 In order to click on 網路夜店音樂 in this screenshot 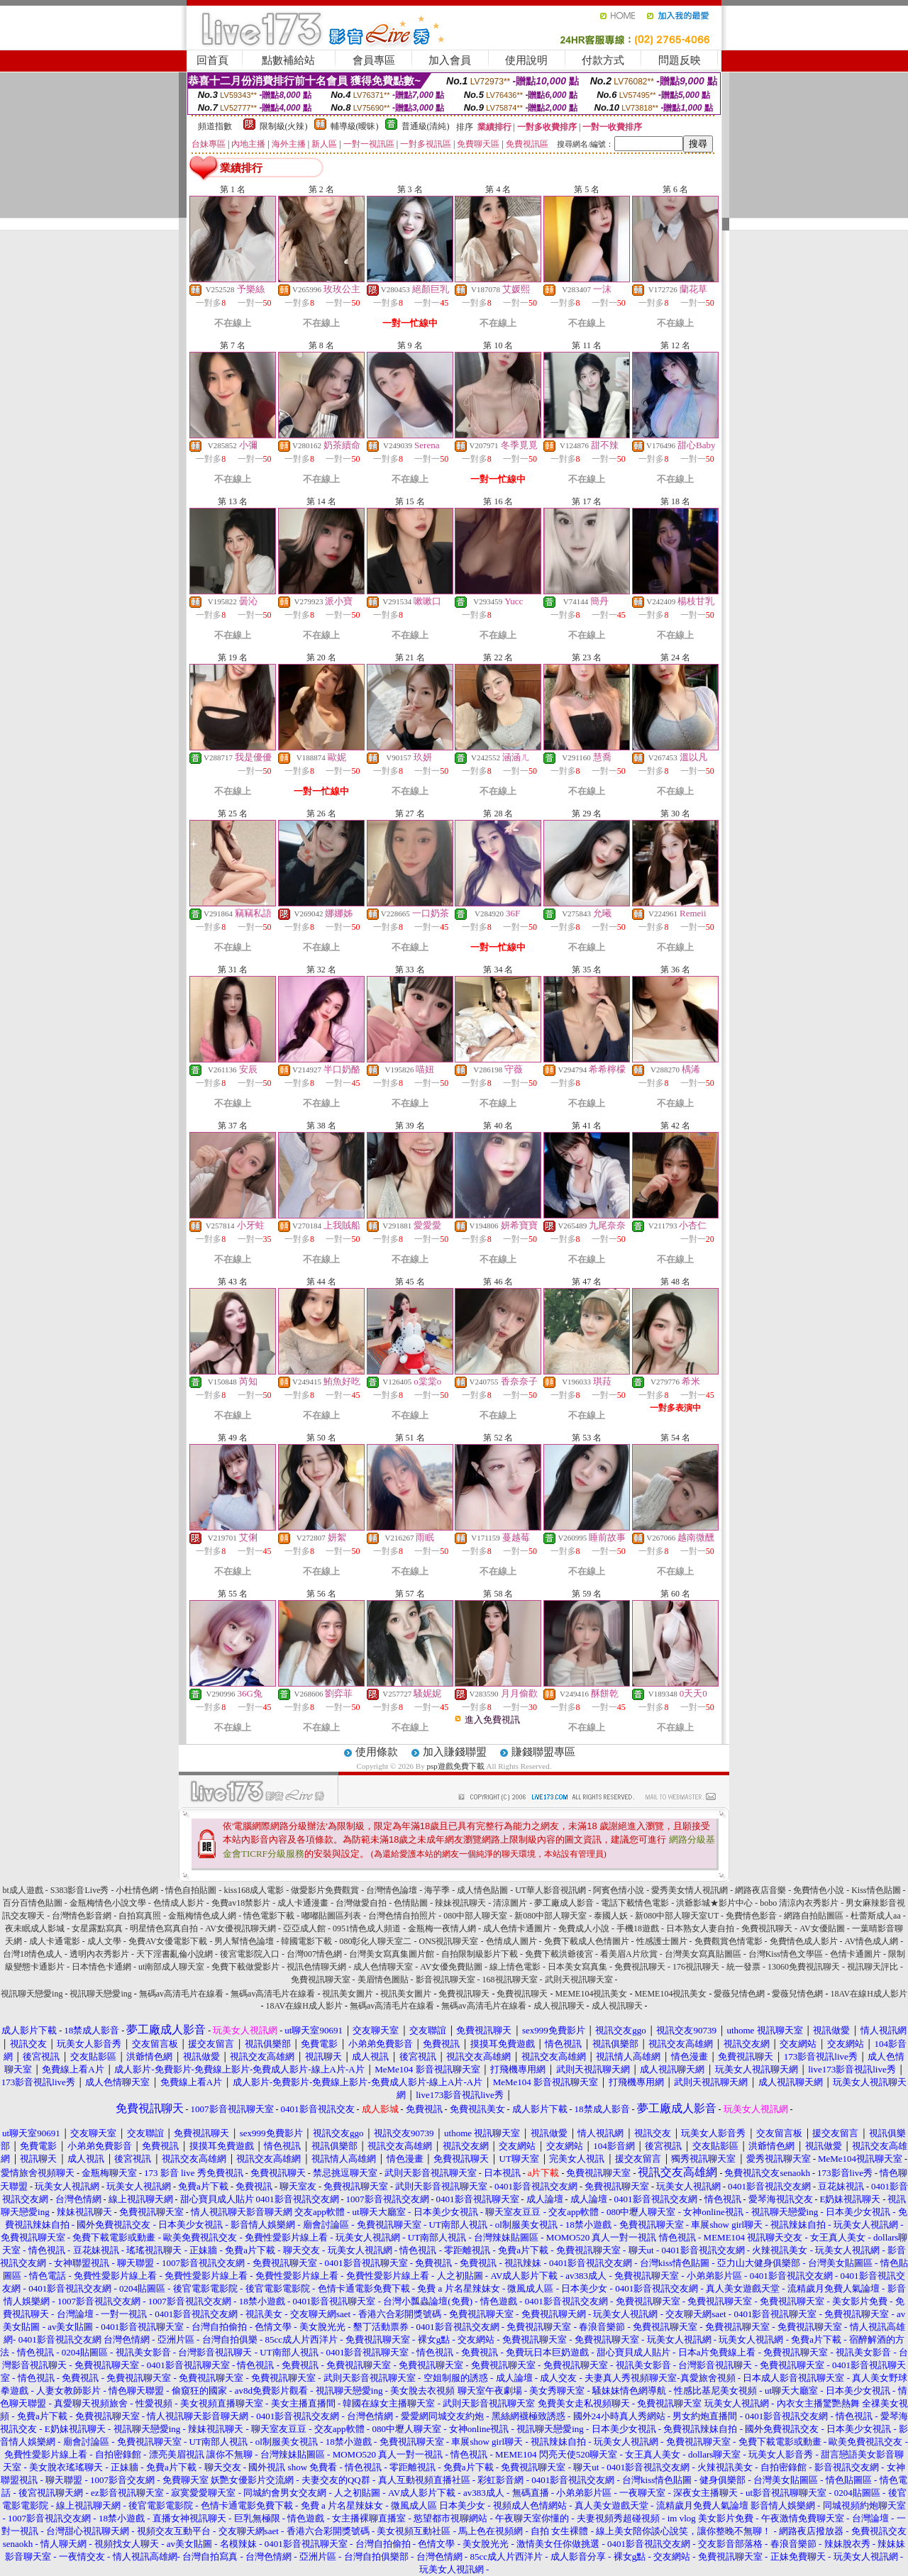, I will do `click(760, 1890)`.